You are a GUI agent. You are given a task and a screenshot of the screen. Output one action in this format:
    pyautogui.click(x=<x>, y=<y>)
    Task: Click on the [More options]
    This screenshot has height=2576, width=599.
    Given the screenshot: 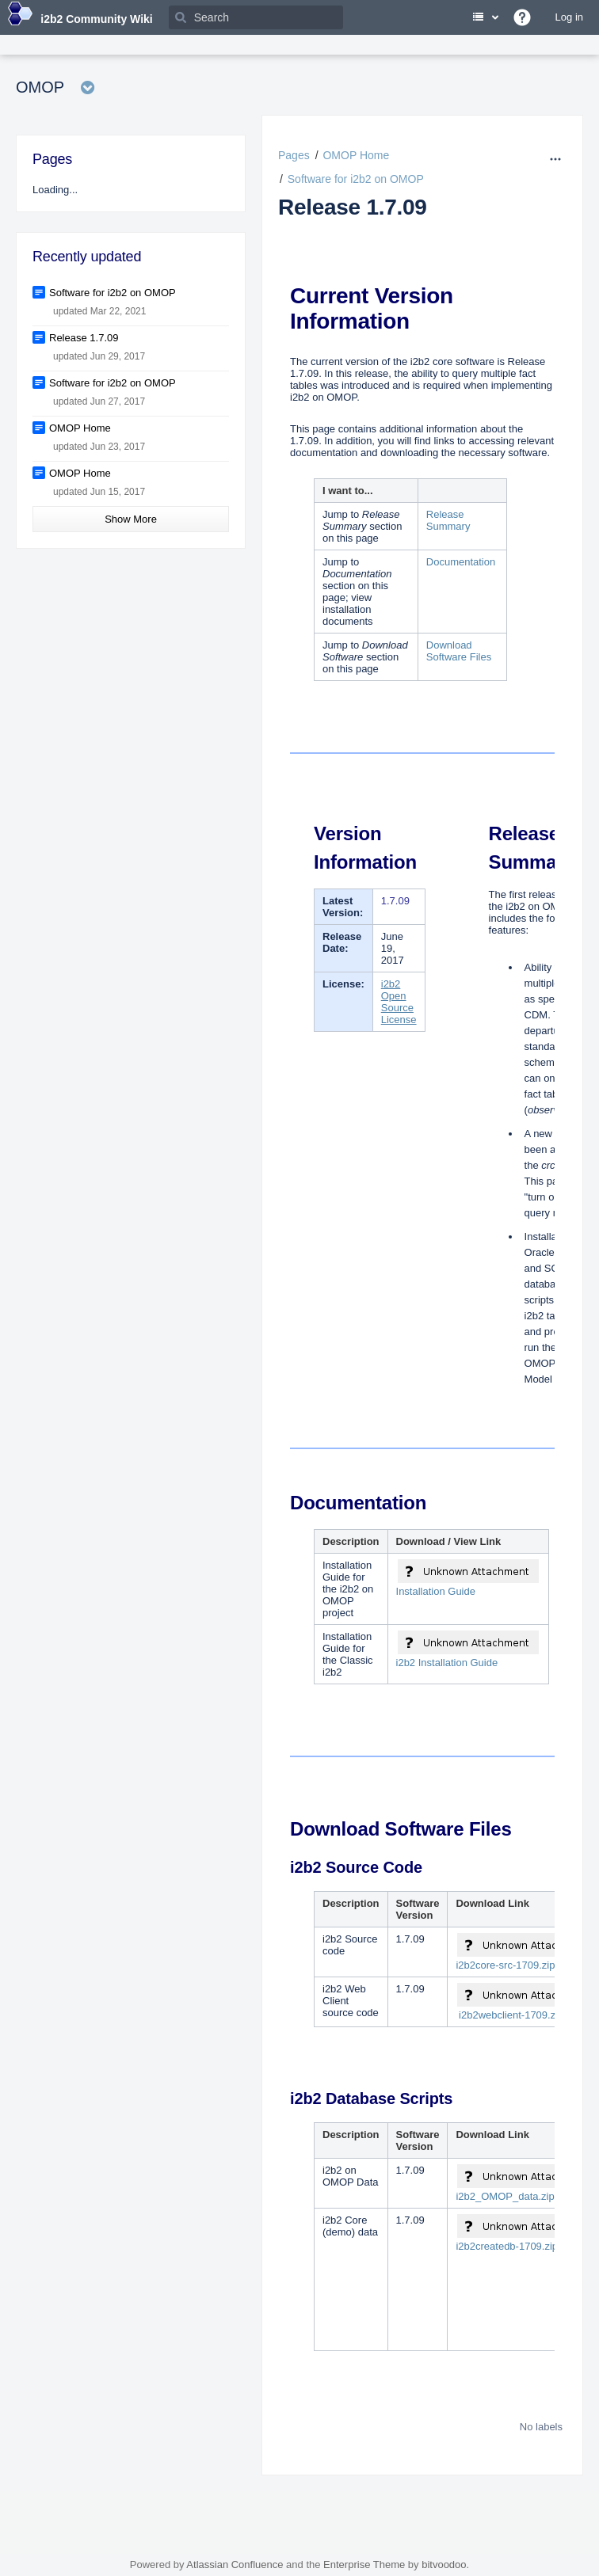 What is the action you would take?
    pyautogui.click(x=557, y=159)
    